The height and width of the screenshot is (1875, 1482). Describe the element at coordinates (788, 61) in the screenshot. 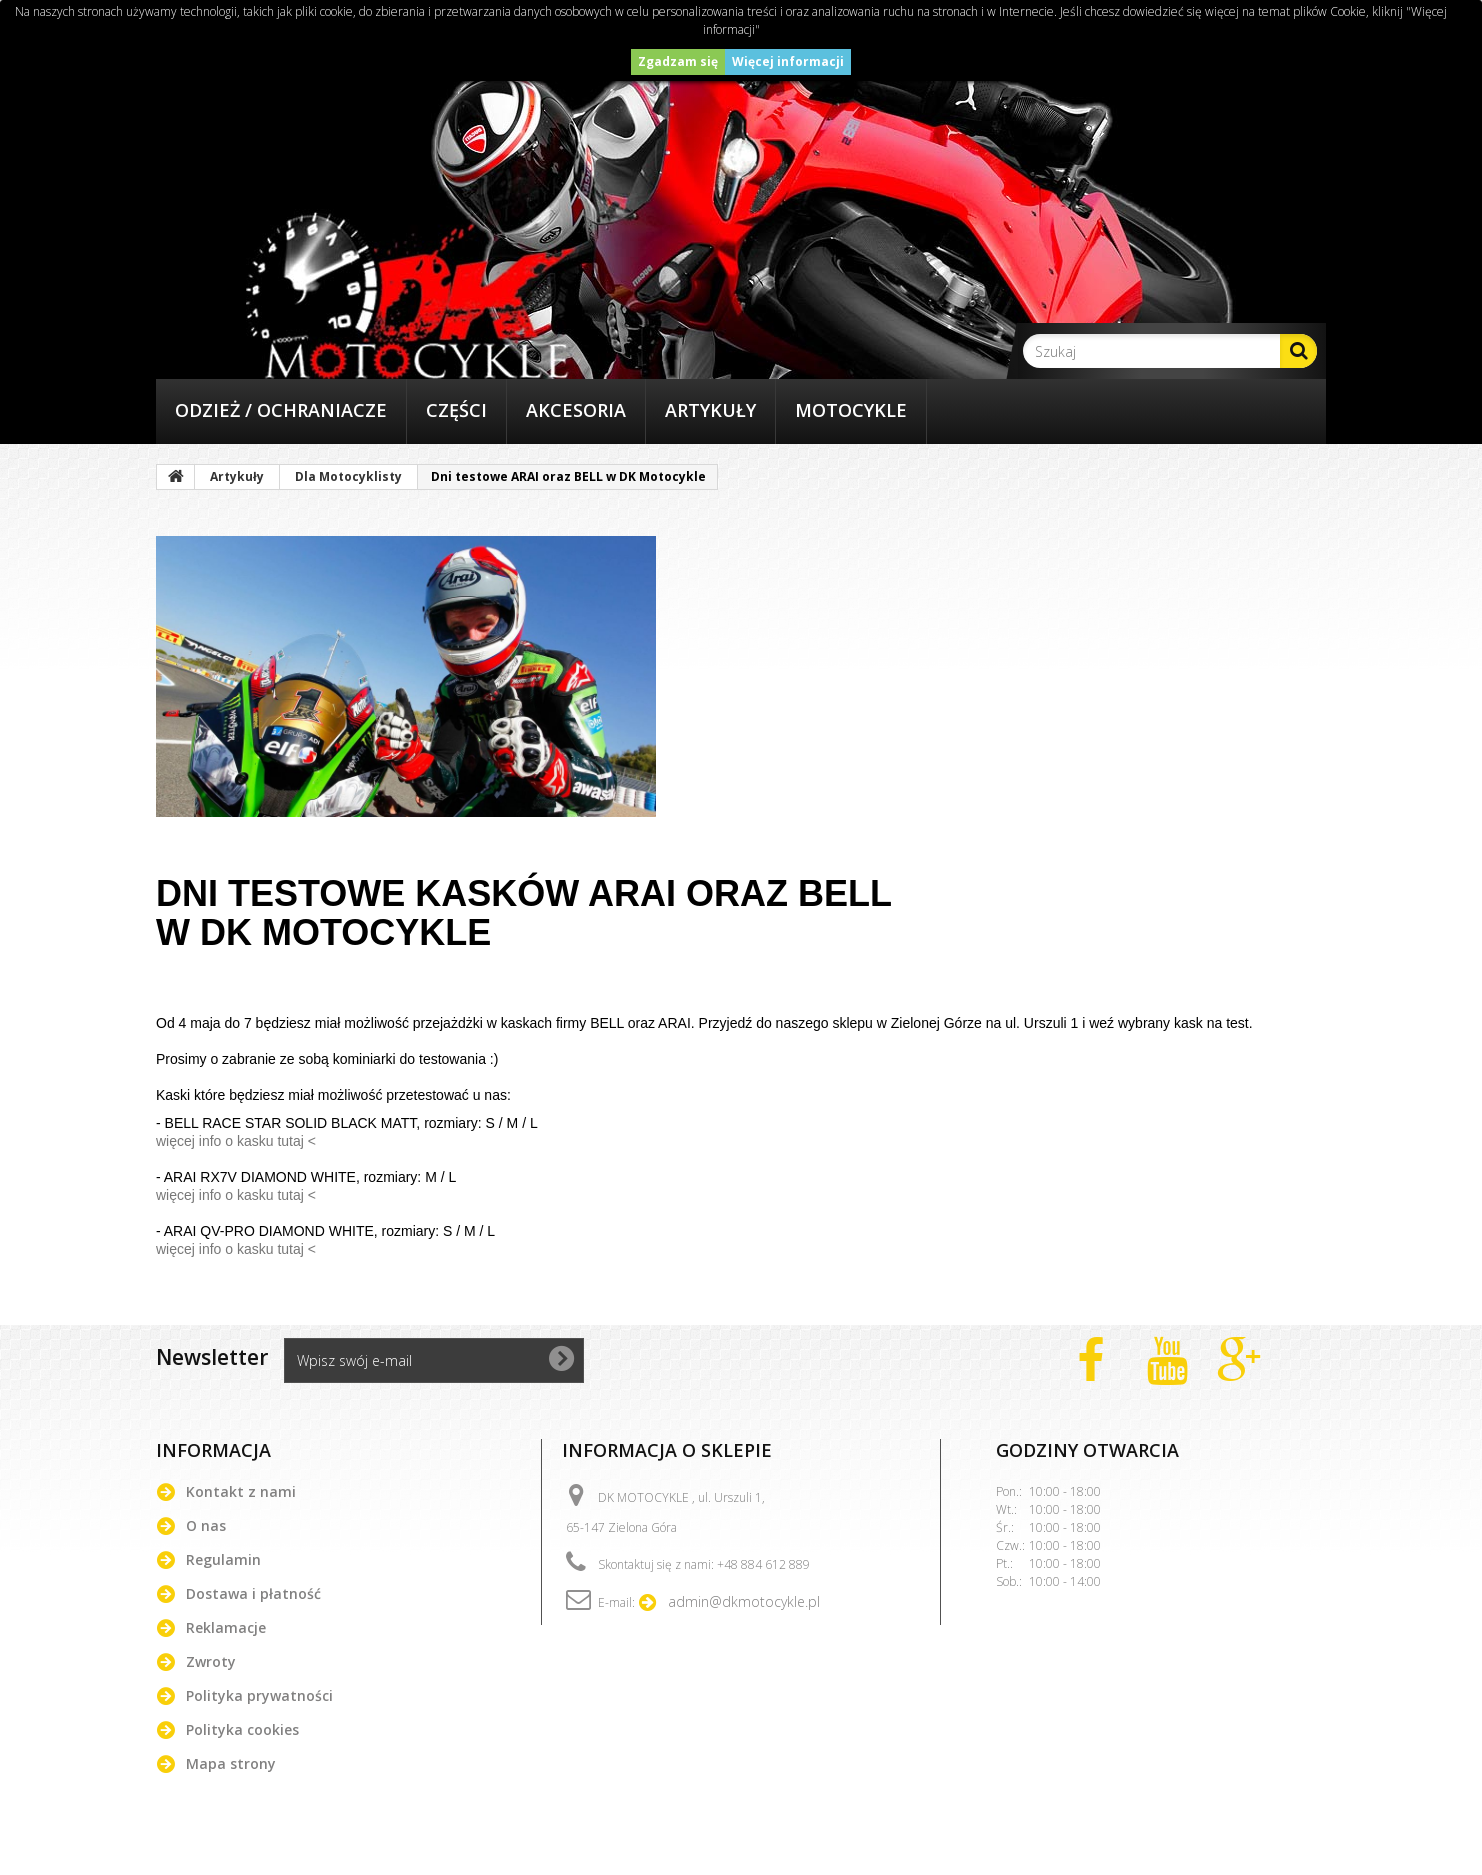

I see `Więcej informacji` at that location.